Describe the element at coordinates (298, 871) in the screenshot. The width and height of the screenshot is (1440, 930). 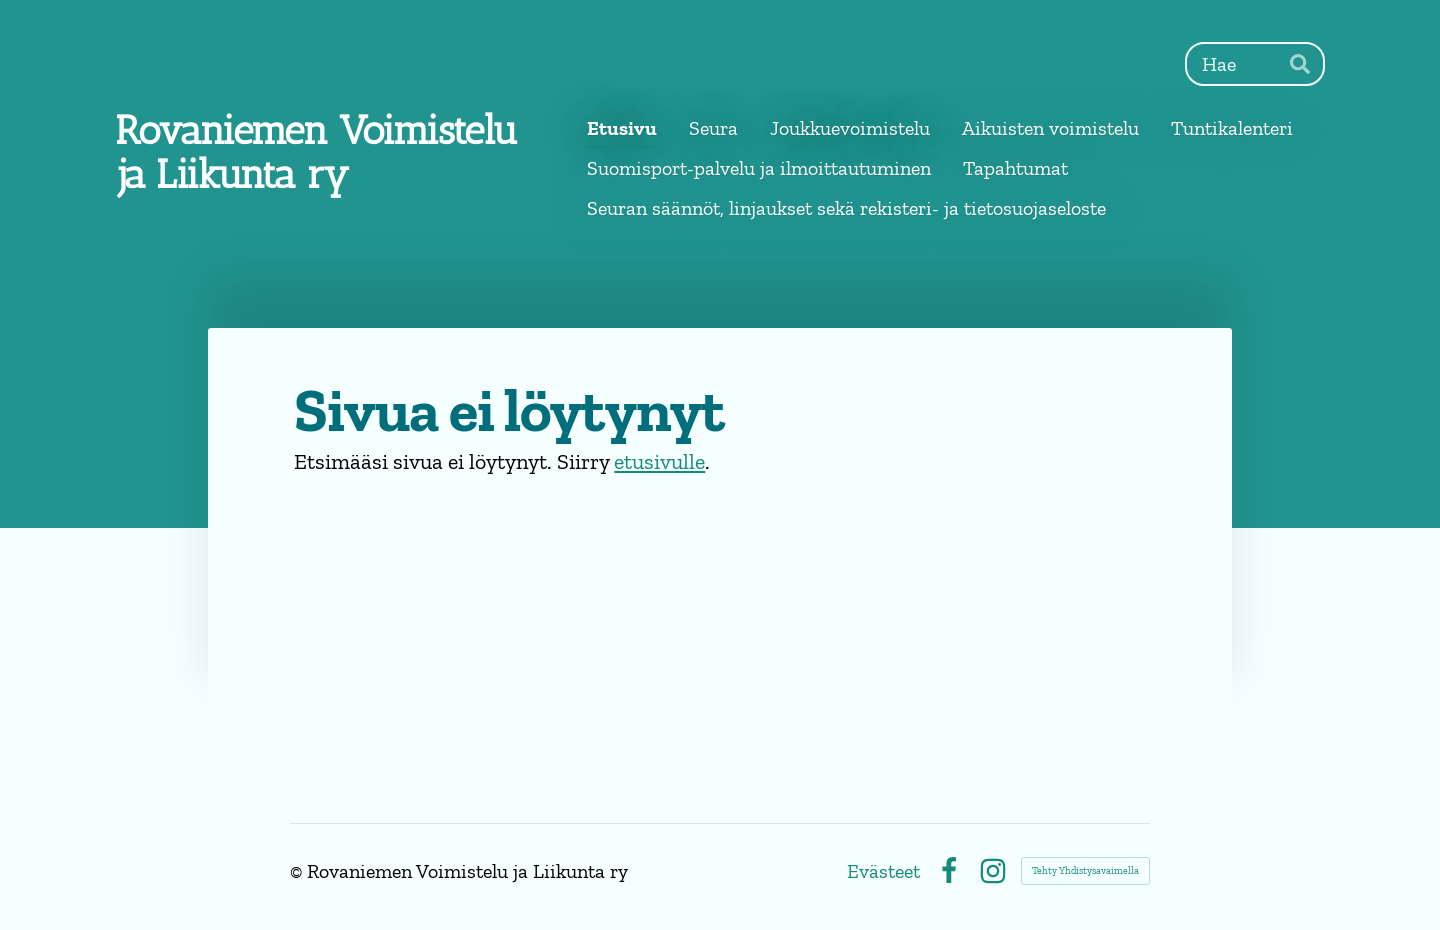
I see `© [Kirjaudu sivustolle]` at that location.